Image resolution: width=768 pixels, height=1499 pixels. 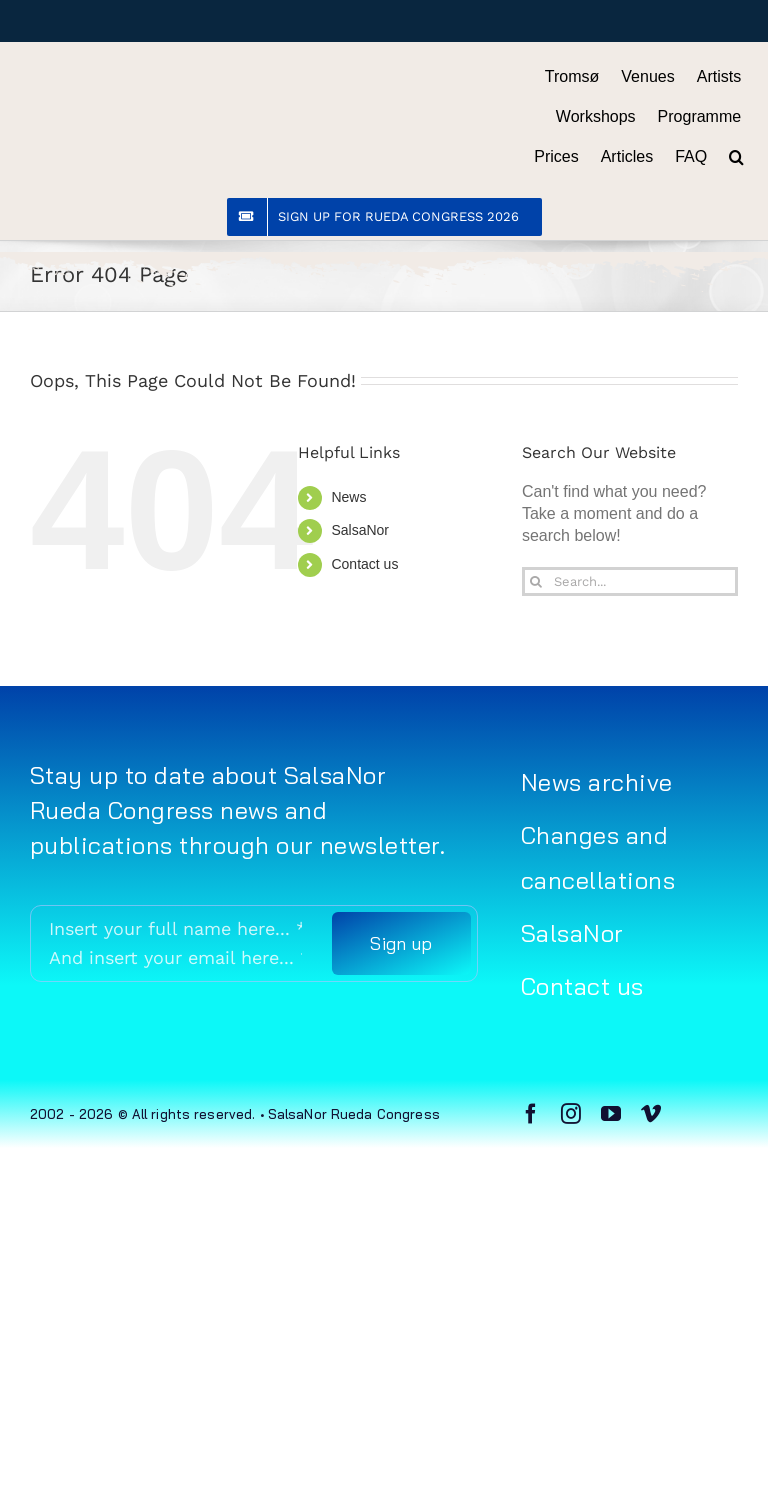 What do you see at coordinates (348, 497) in the screenshot?
I see `News` at bounding box center [348, 497].